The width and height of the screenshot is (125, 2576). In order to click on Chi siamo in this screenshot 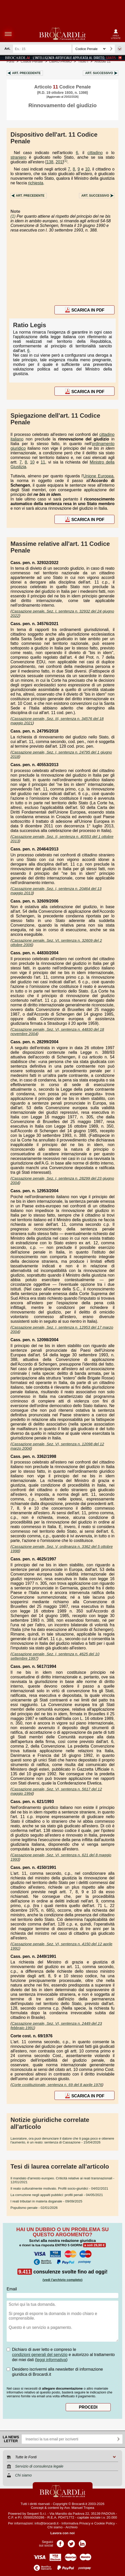, I will do `click(55, 2527)`.